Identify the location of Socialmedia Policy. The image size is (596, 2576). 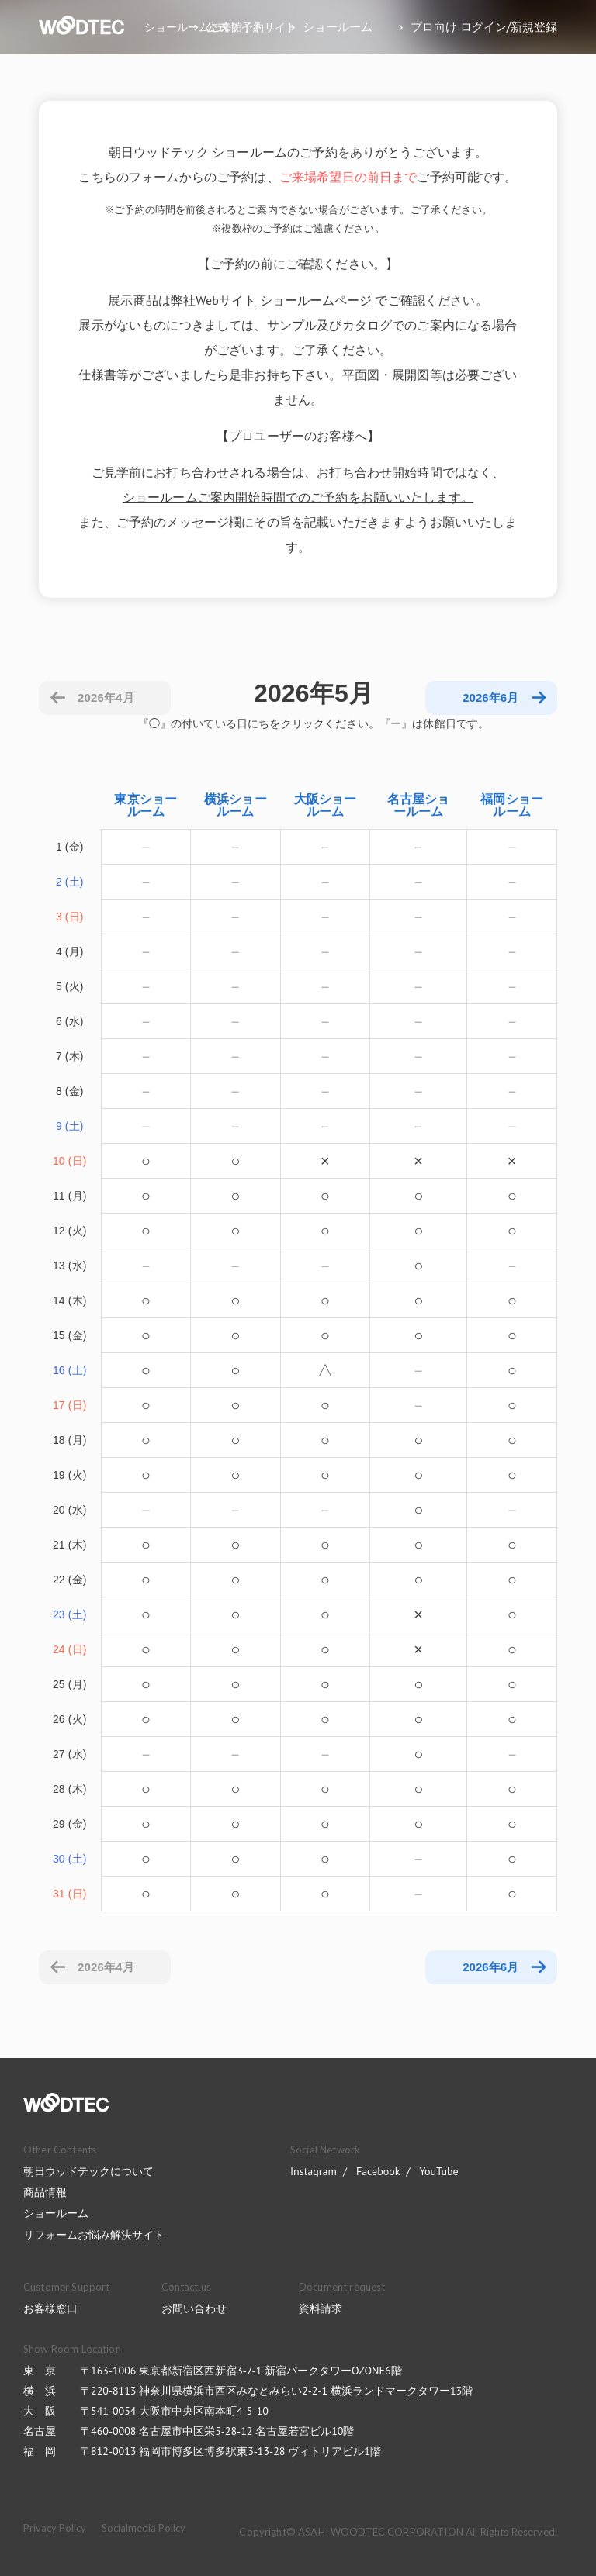
(143, 2528).